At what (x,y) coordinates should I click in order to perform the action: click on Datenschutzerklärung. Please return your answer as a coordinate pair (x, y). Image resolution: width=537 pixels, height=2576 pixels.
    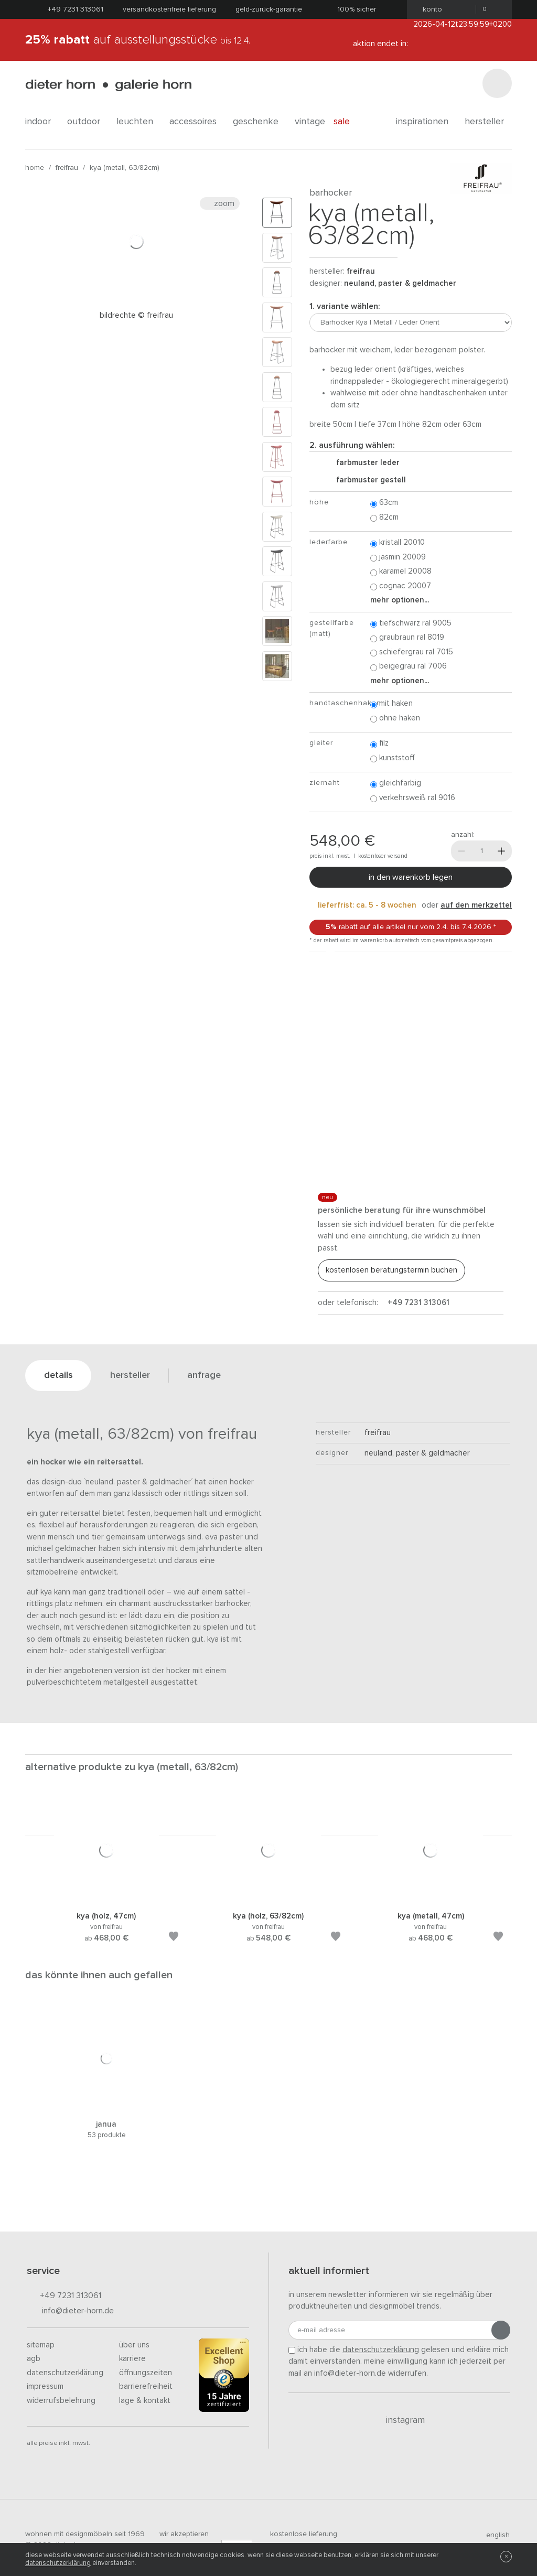
    Looking at the image, I should click on (65, 2373).